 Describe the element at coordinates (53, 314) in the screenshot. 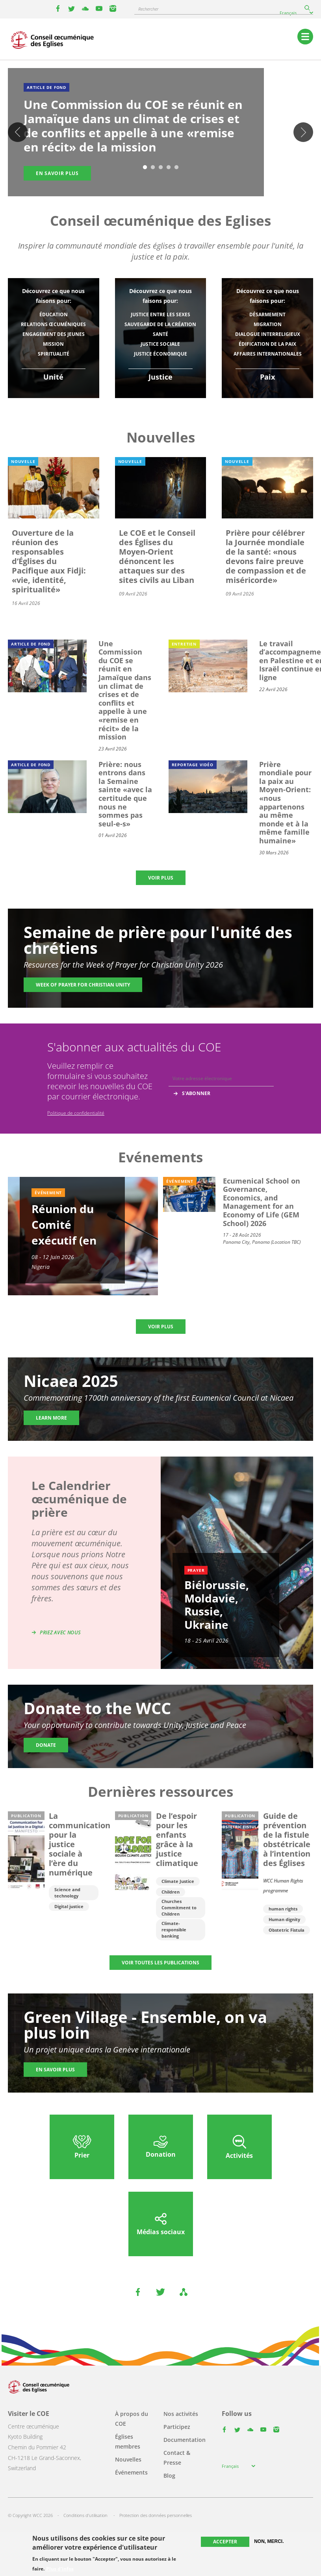

I see `Éducation` at that location.